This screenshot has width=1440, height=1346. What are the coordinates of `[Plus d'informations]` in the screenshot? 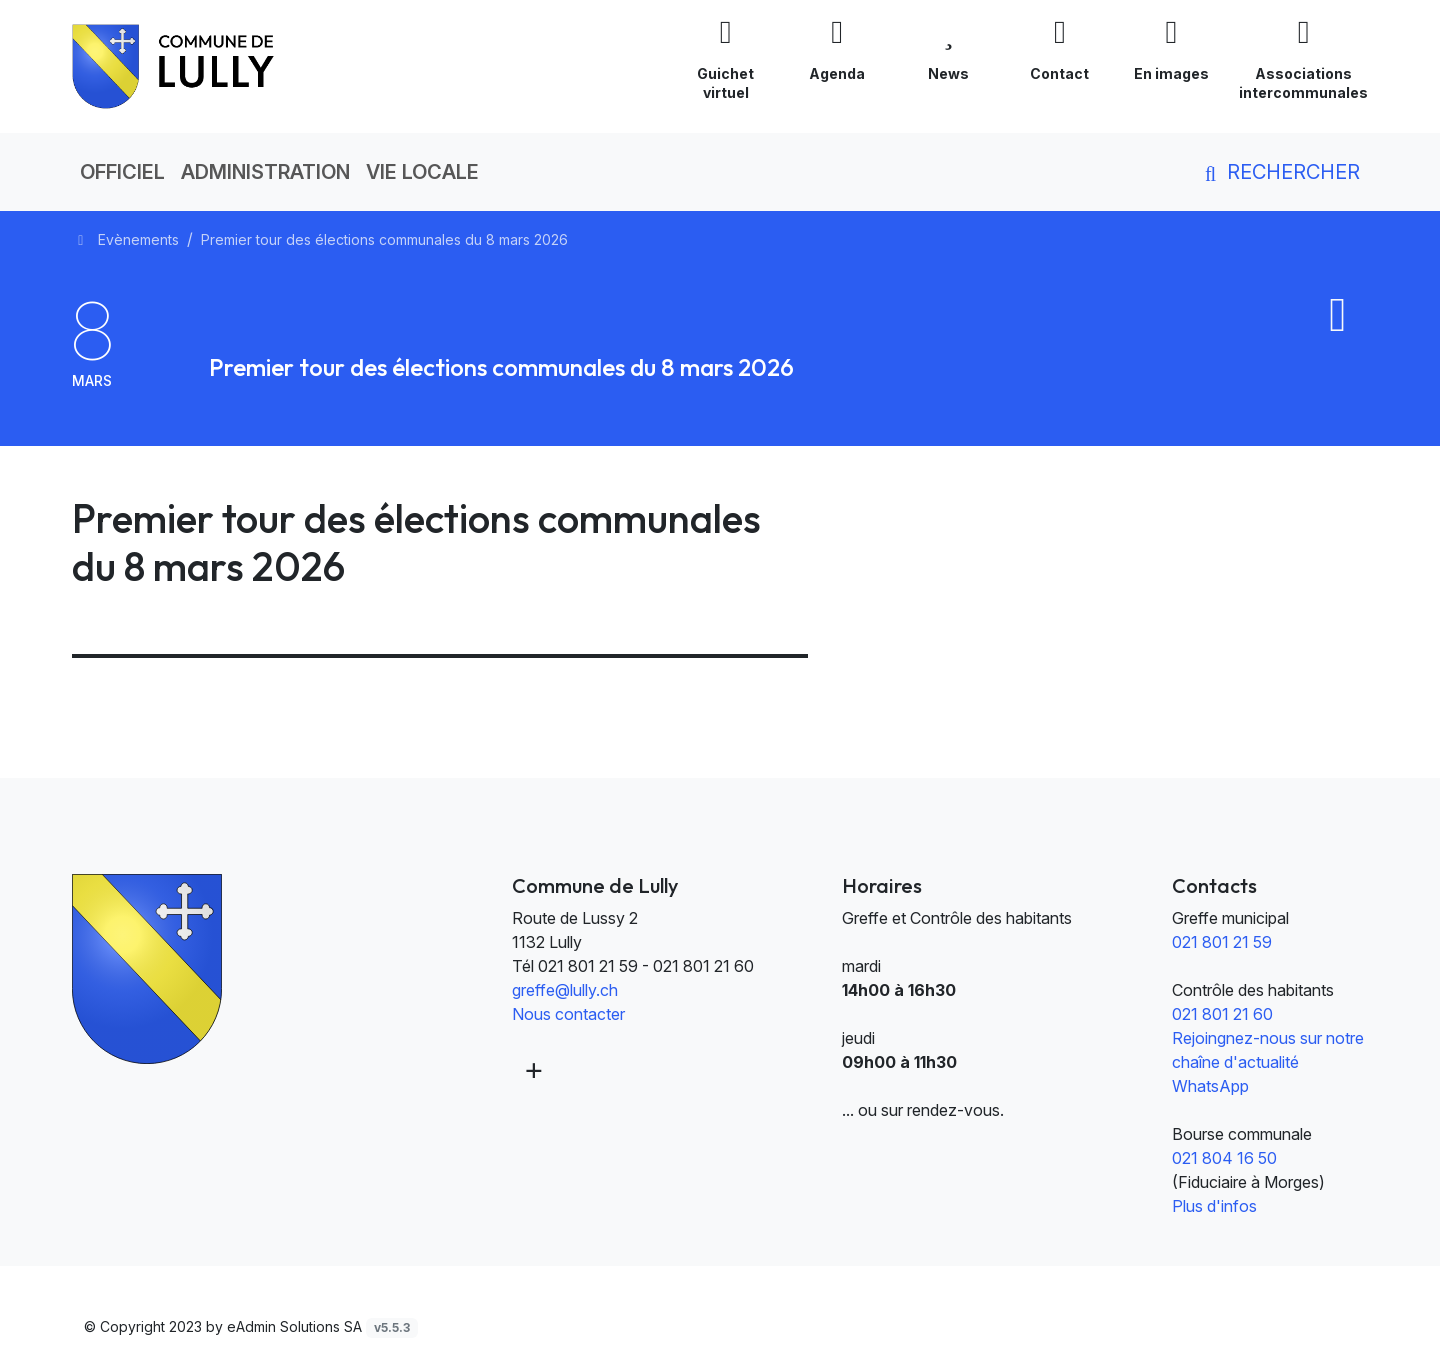 It's located at (532, 1069).